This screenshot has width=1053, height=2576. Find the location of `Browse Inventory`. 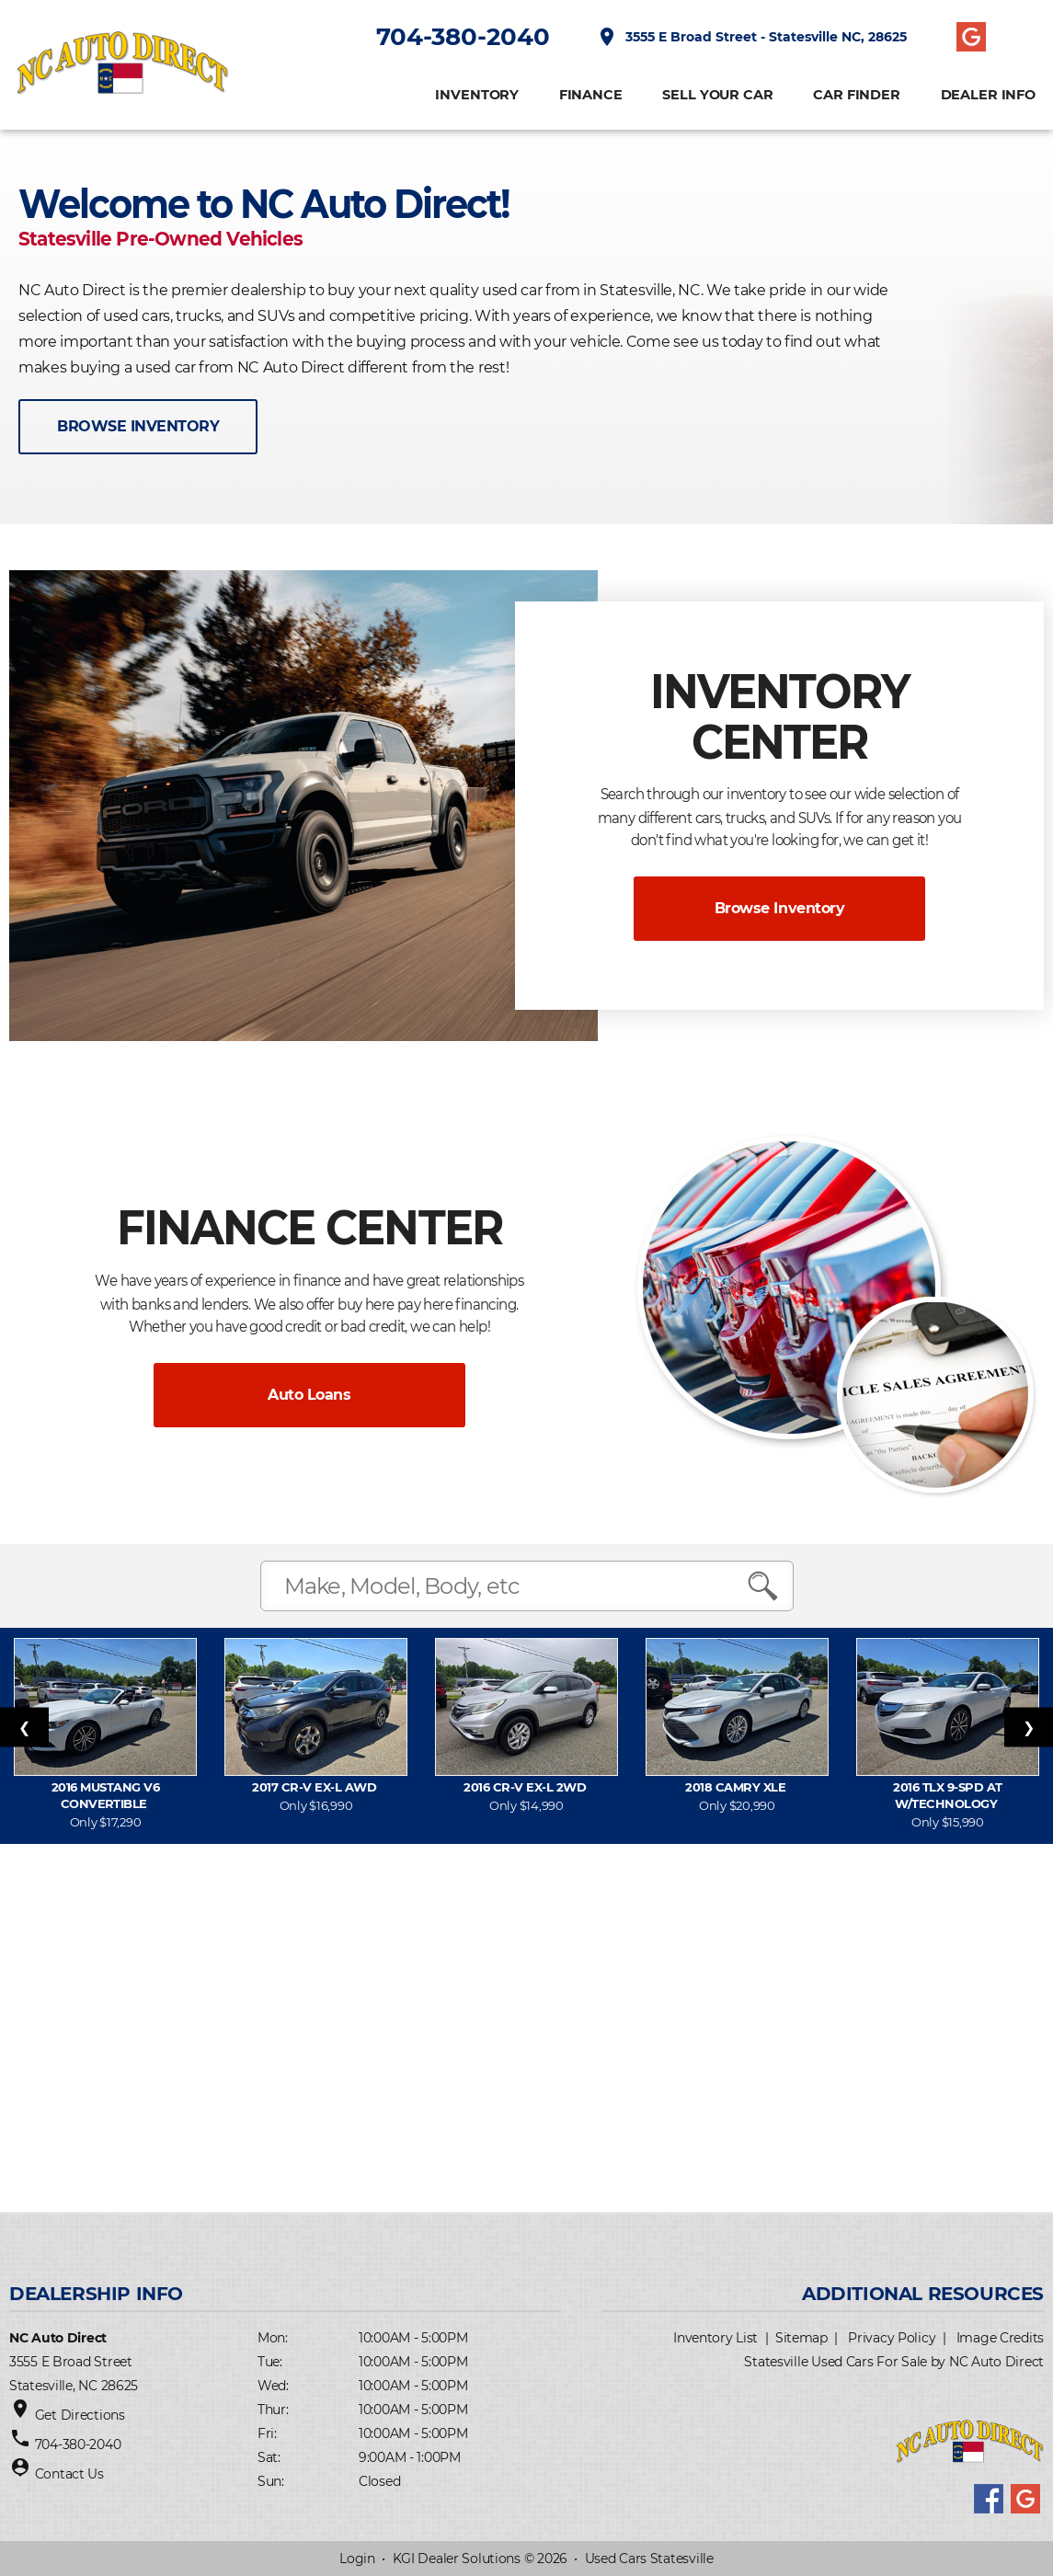

Browse Inventory is located at coordinates (779, 908).